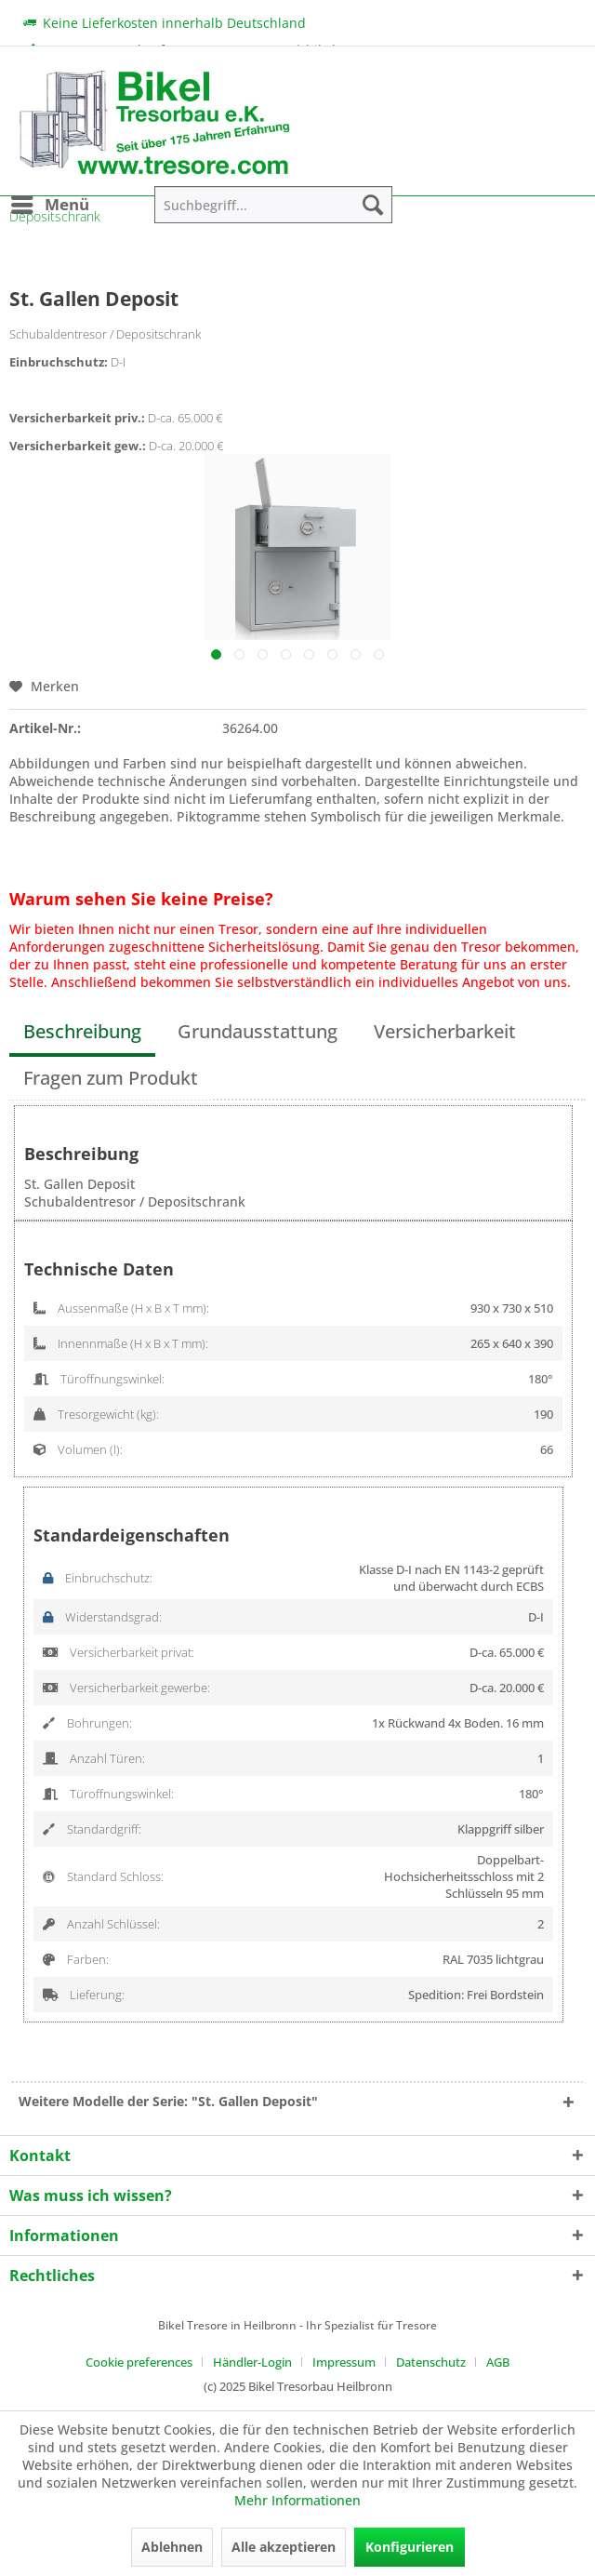 This screenshot has height=2576, width=595. What do you see at coordinates (344, 2362) in the screenshot?
I see `Impressum` at bounding box center [344, 2362].